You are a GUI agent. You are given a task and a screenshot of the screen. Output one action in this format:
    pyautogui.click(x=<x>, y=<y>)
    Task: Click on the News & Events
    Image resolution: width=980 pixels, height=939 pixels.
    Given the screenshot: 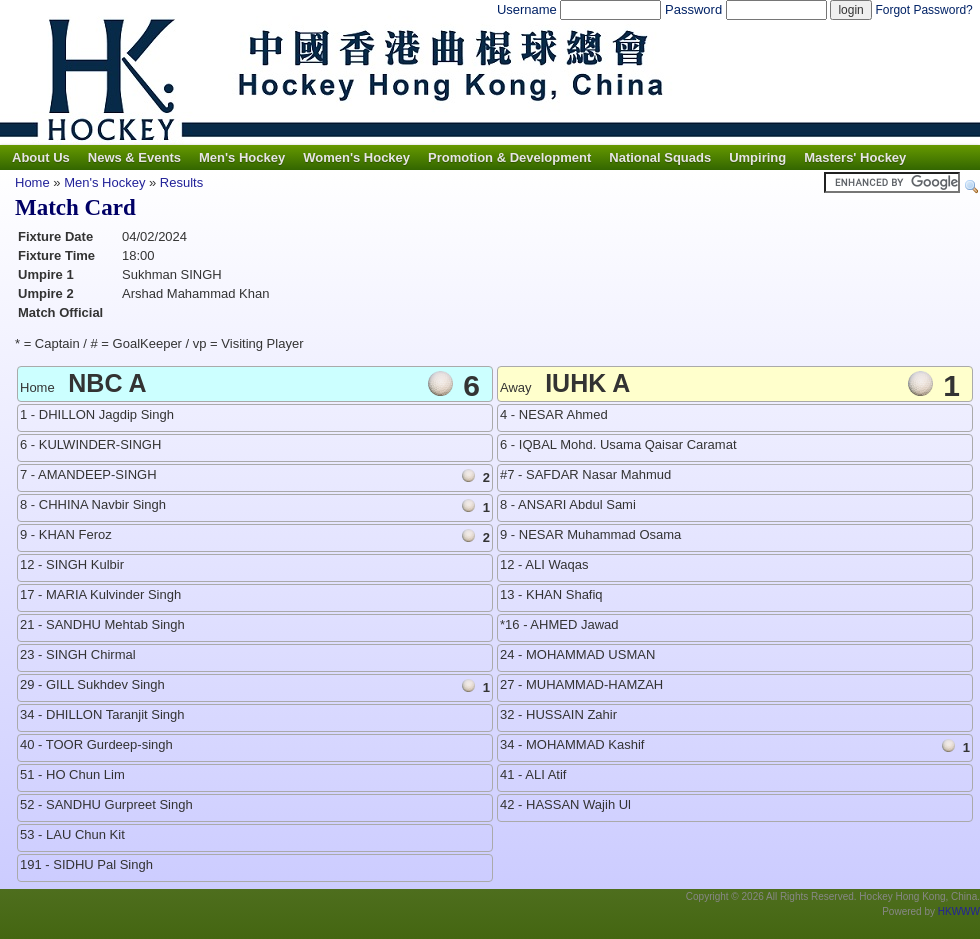 What is the action you would take?
    pyautogui.click(x=134, y=157)
    